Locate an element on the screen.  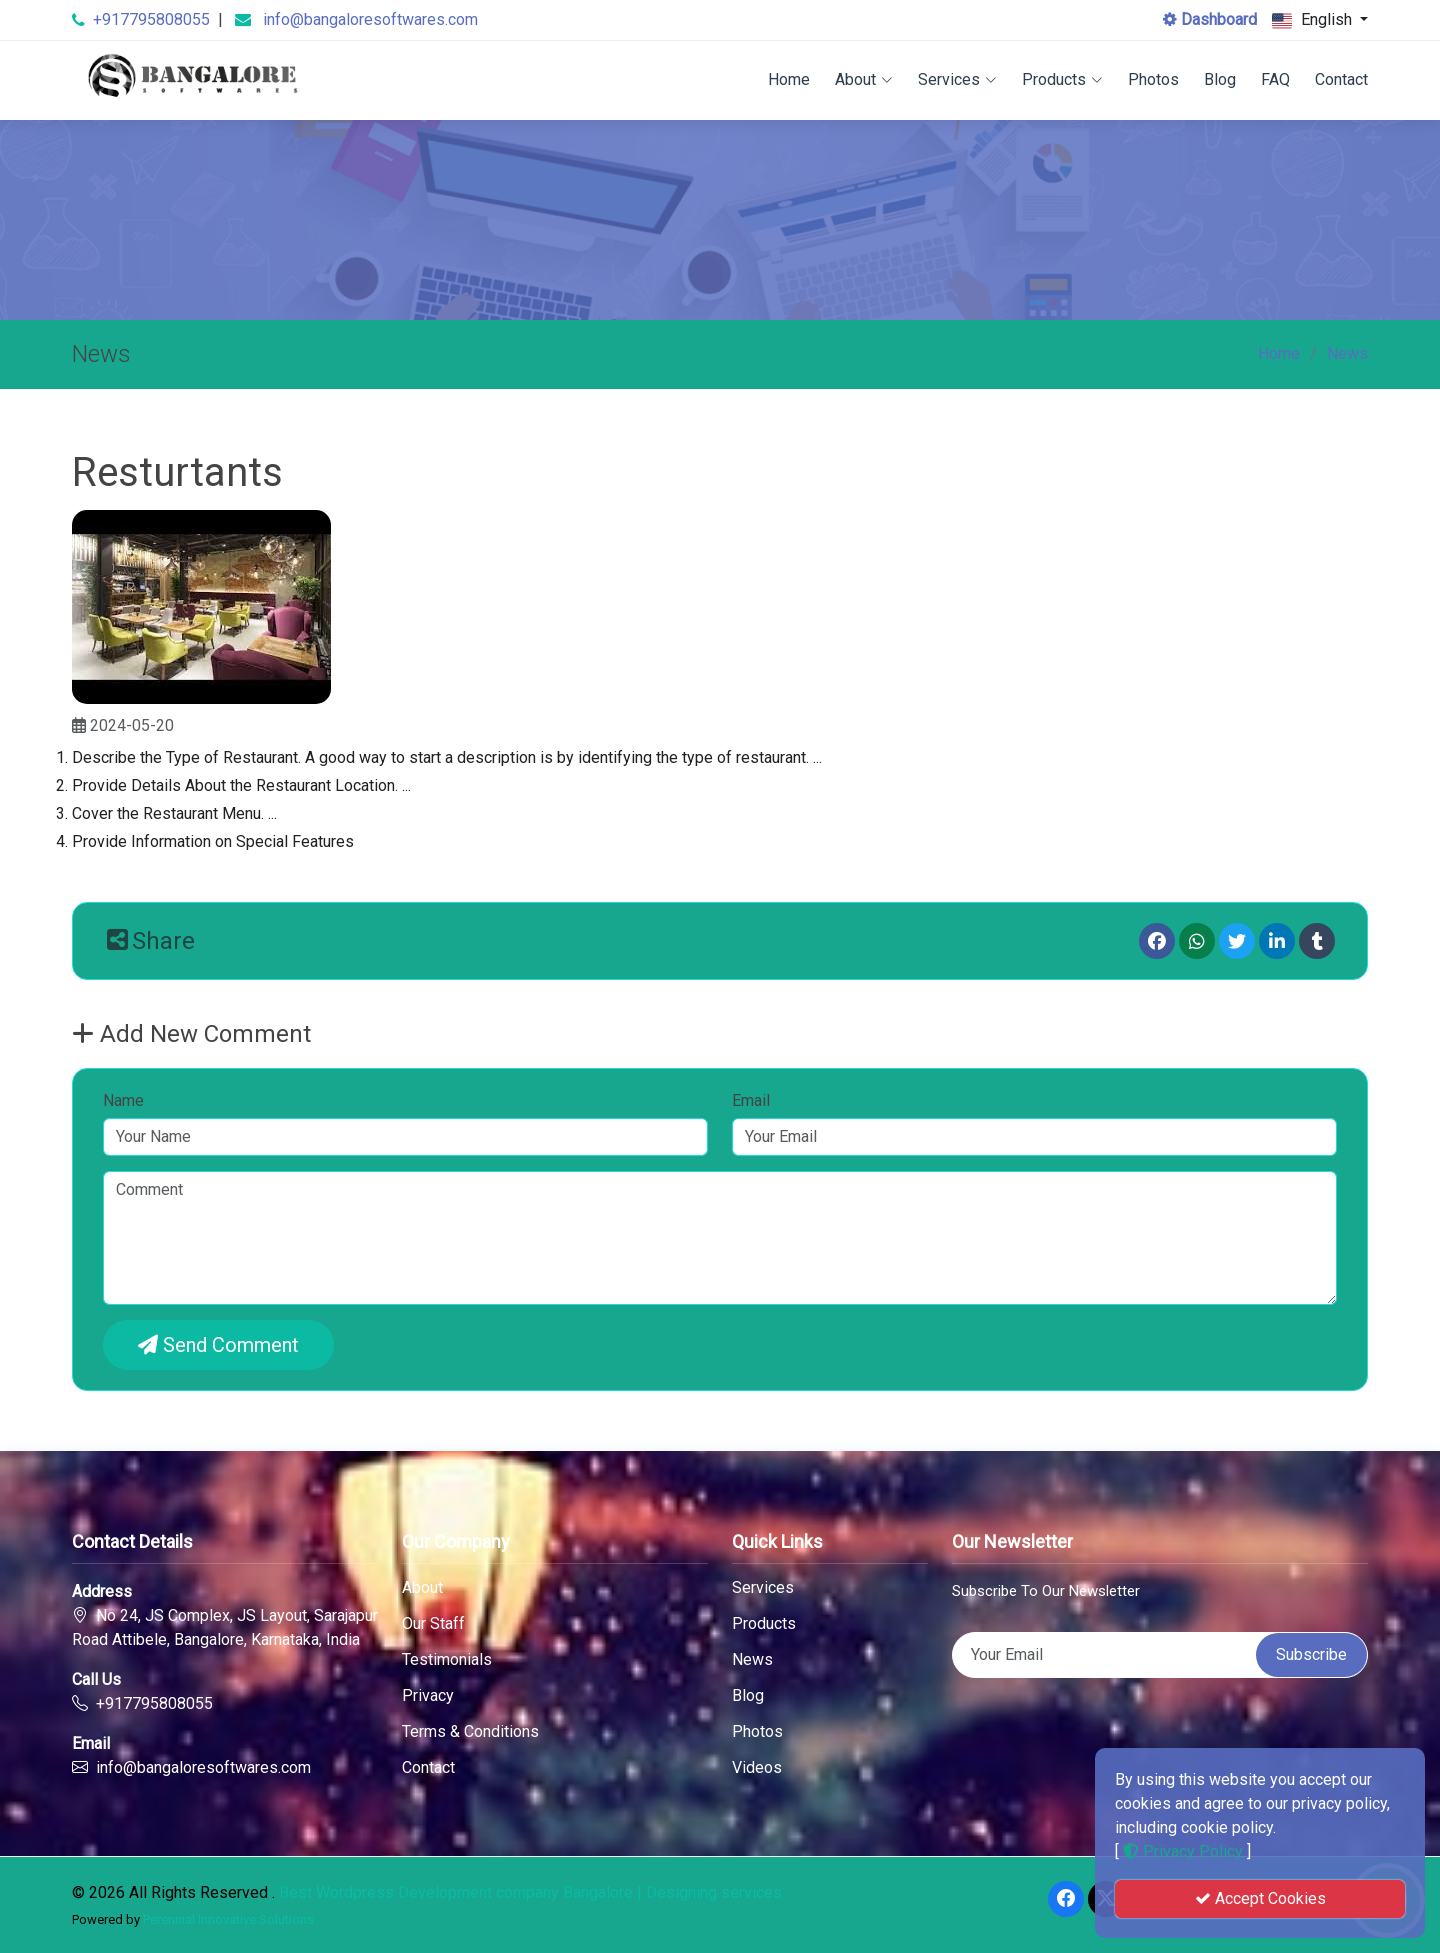
Perennial Innovative Solutions is located at coordinates (228, 1919).